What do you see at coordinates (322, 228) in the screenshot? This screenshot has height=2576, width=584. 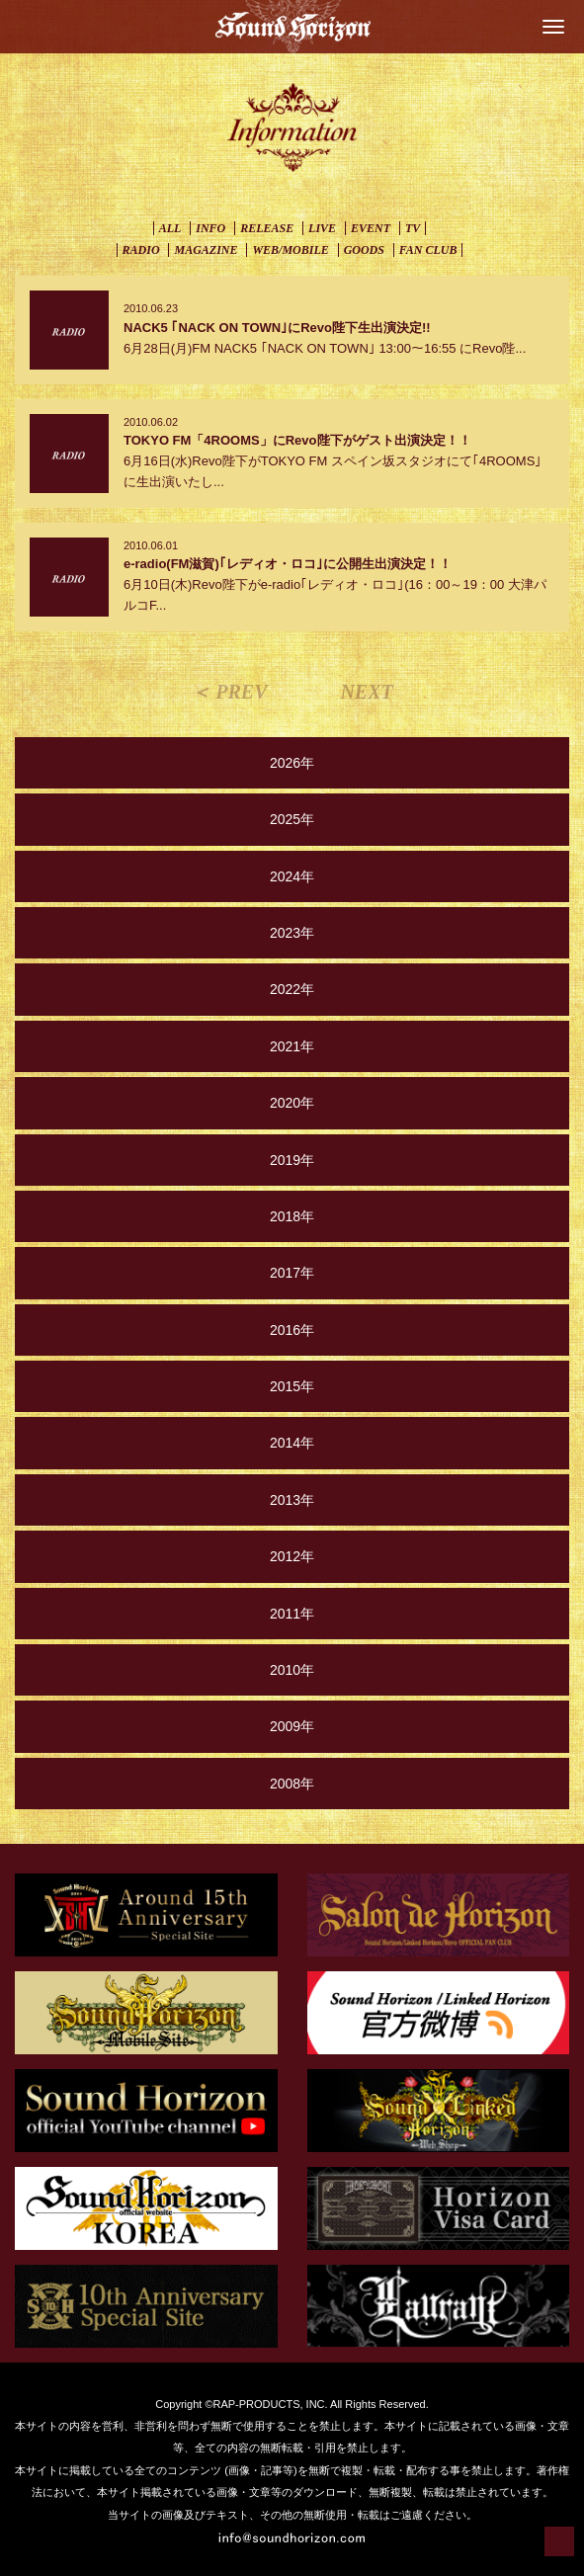 I see `LIVE` at bounding box center [322, 228].